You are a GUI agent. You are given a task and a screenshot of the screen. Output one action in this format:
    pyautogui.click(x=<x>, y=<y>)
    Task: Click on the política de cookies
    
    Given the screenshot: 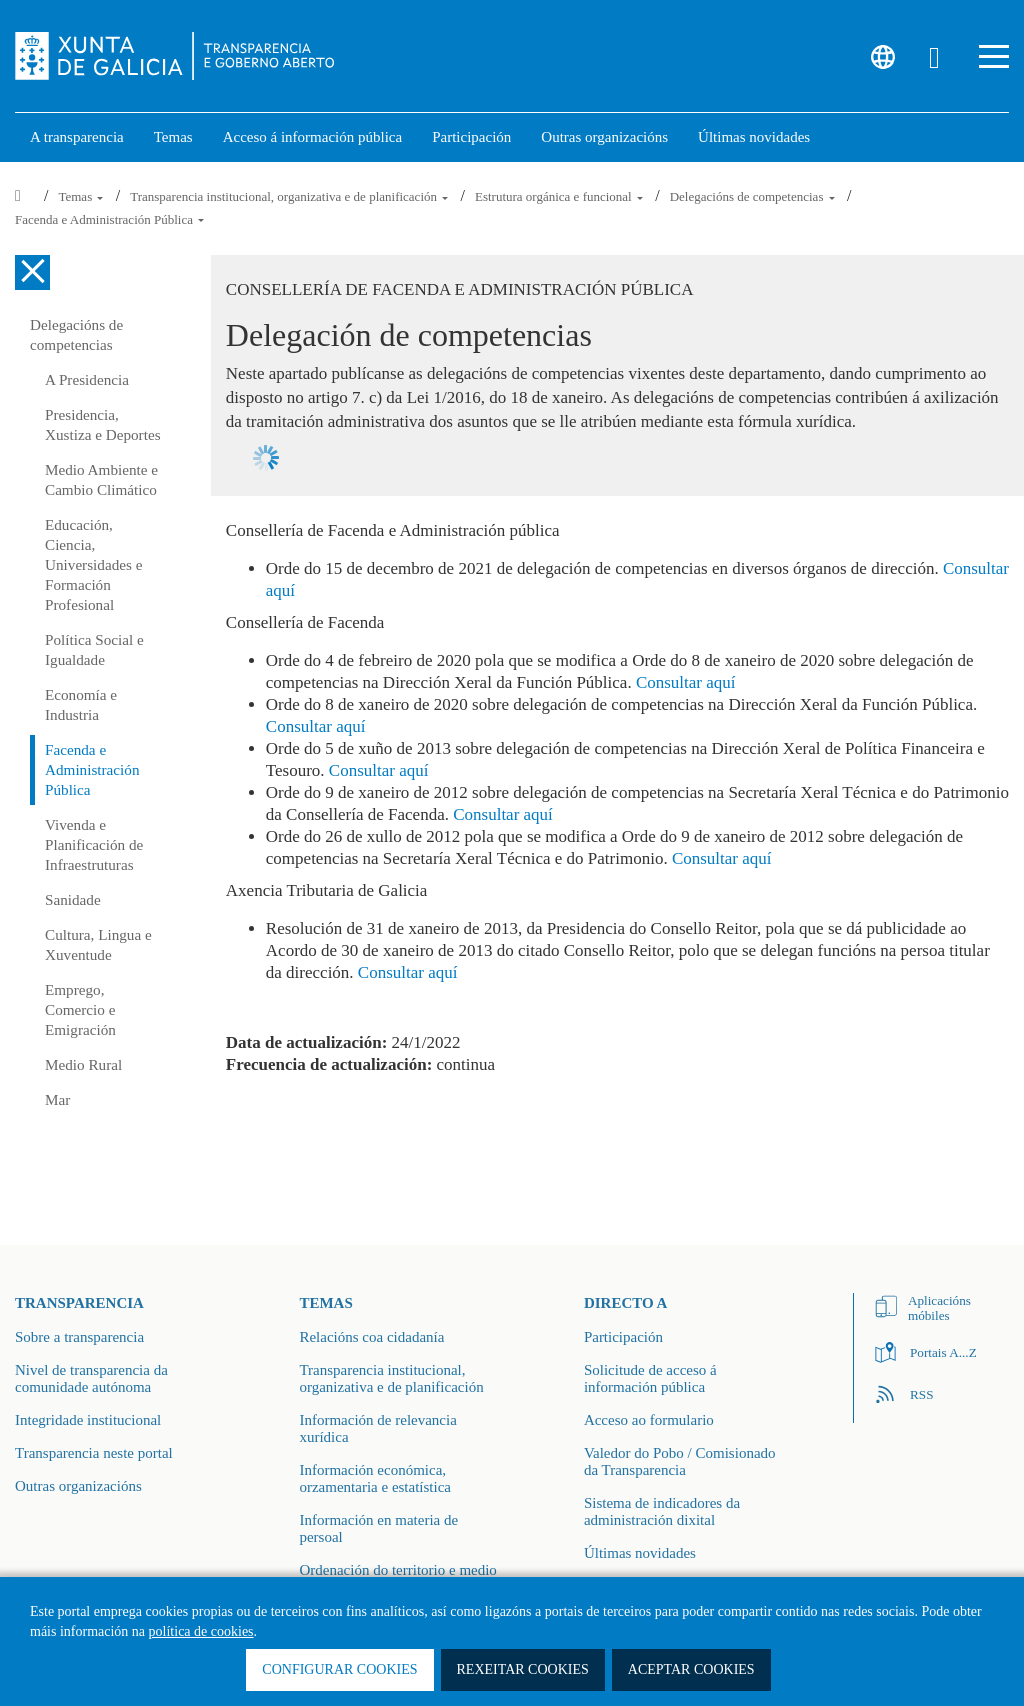 What is the action you would take?
    pyautogui.click(x=201, y=1631)
    